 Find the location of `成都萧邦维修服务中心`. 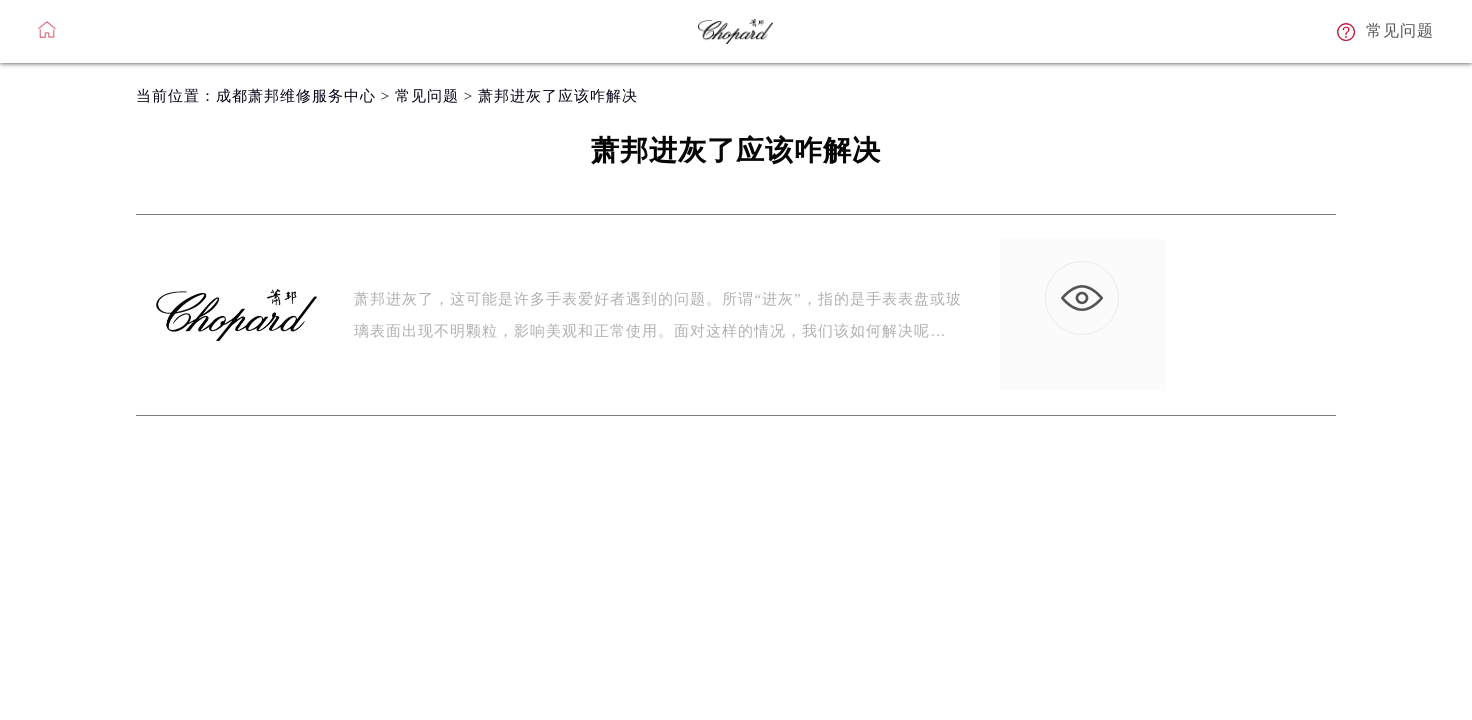

成都萧邦维修服务中心 is located at coordinates (296, 96).